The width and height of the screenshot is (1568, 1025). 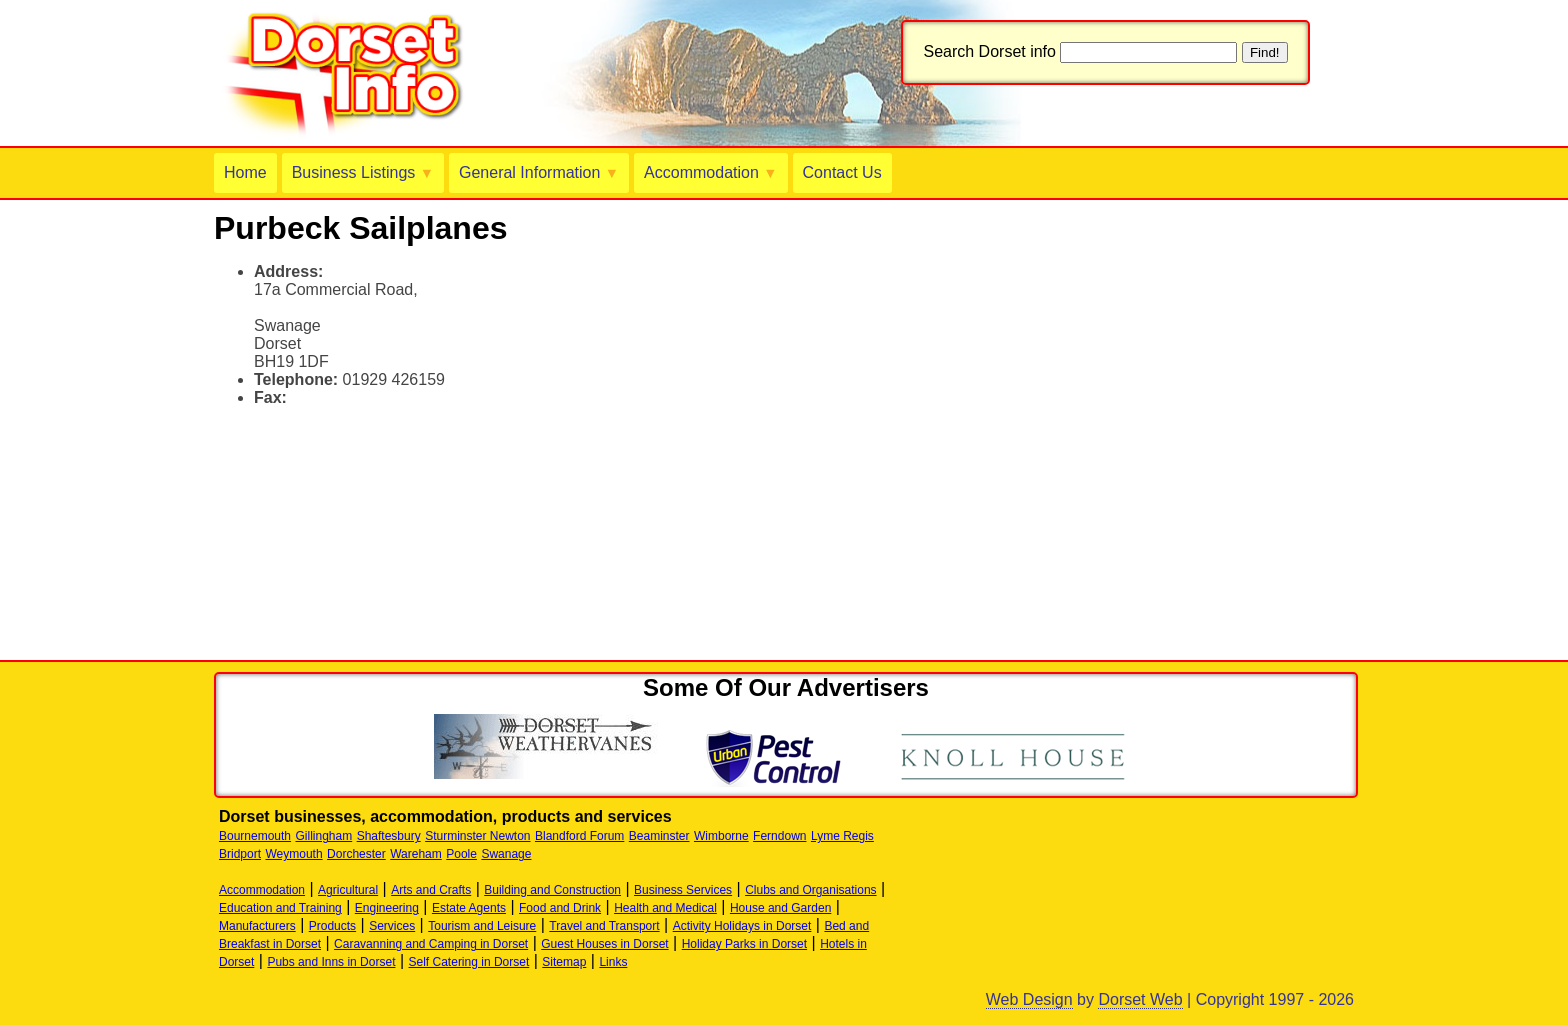 What do you see at coordinates (721, 836) in the screenshot?
I see `Wimborne` at bounding box center [721, 836].